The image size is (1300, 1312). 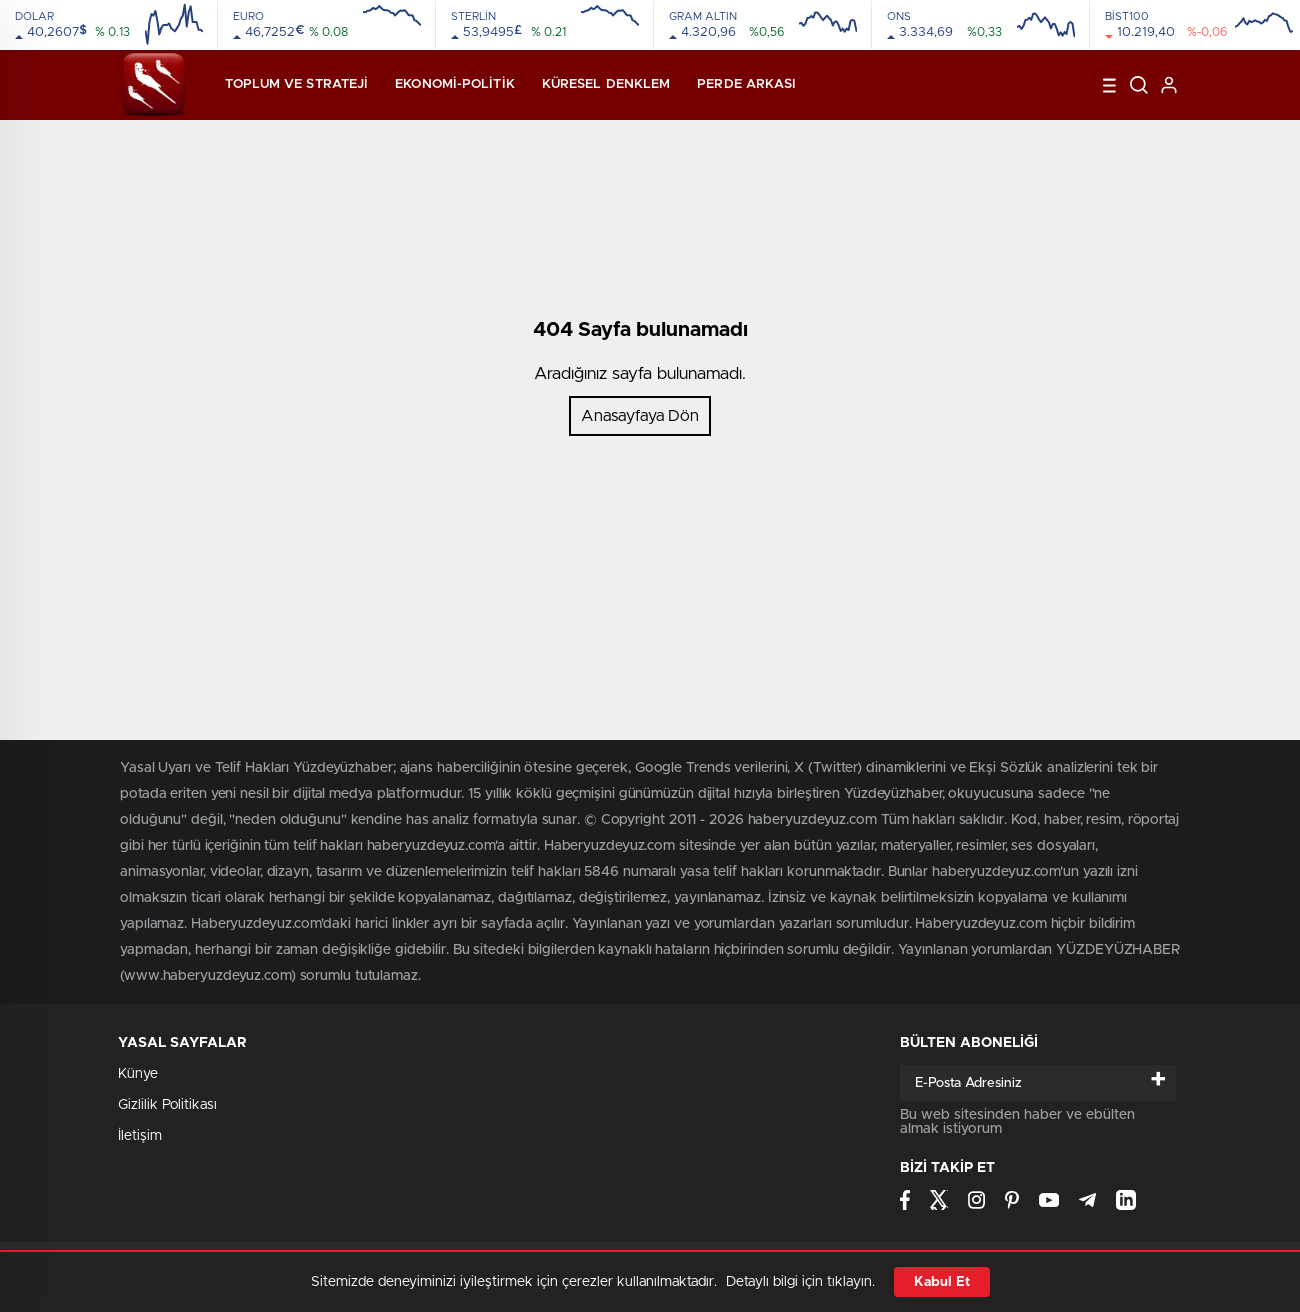 What do you see at coordinates (138, 1074) in the screenshot?
I see `Künye` at bounding box center [138, 1074].